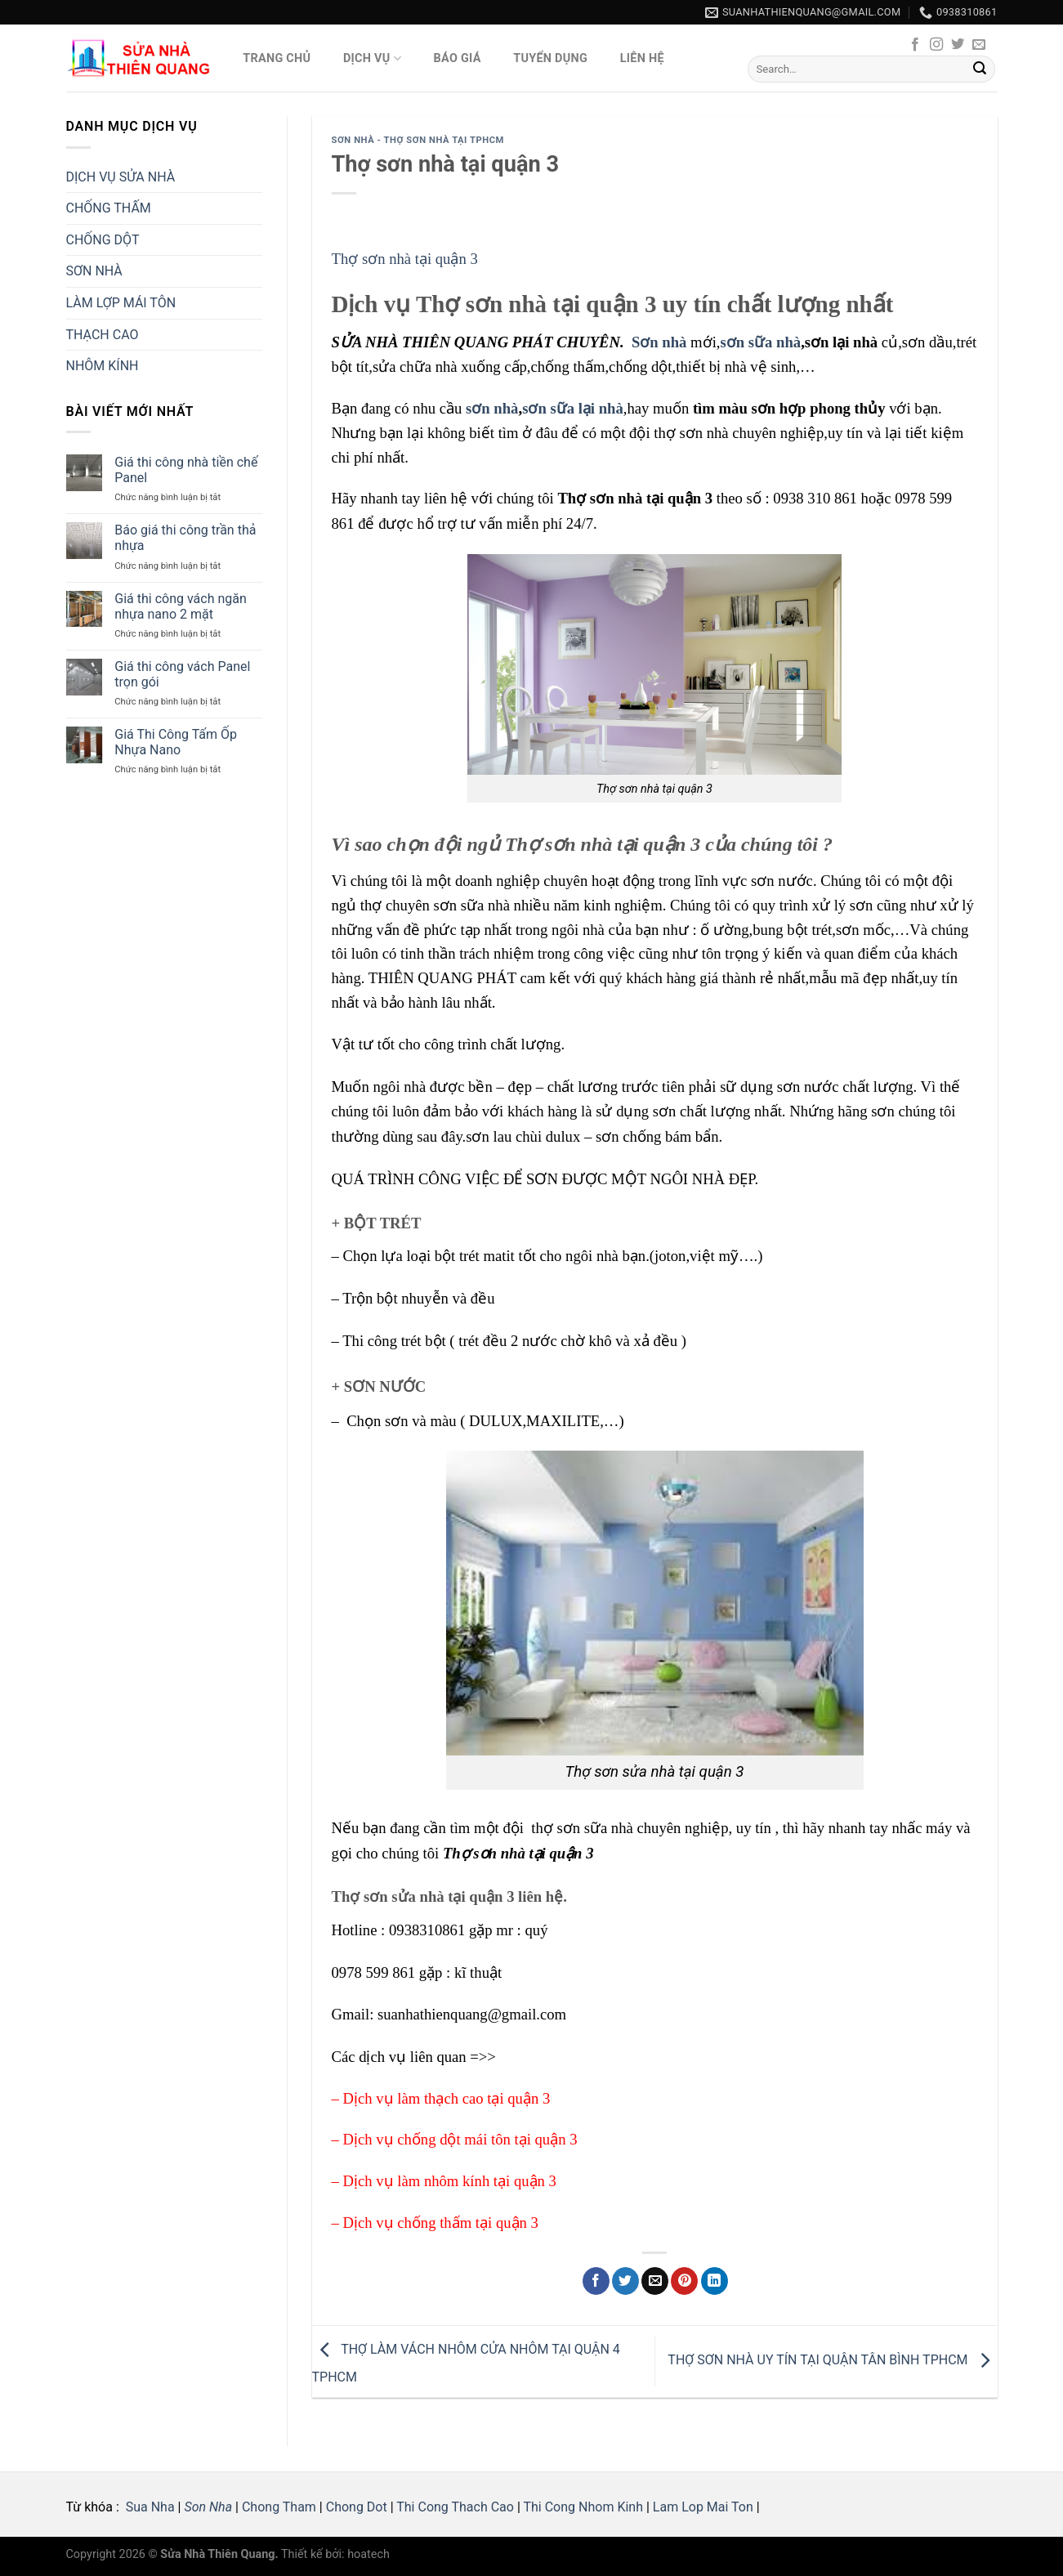 The image size is (1063, 2576). Describe the element at coordinates (108, 208) in the screenshot. I see `CHỐNG THẤM` at that location.